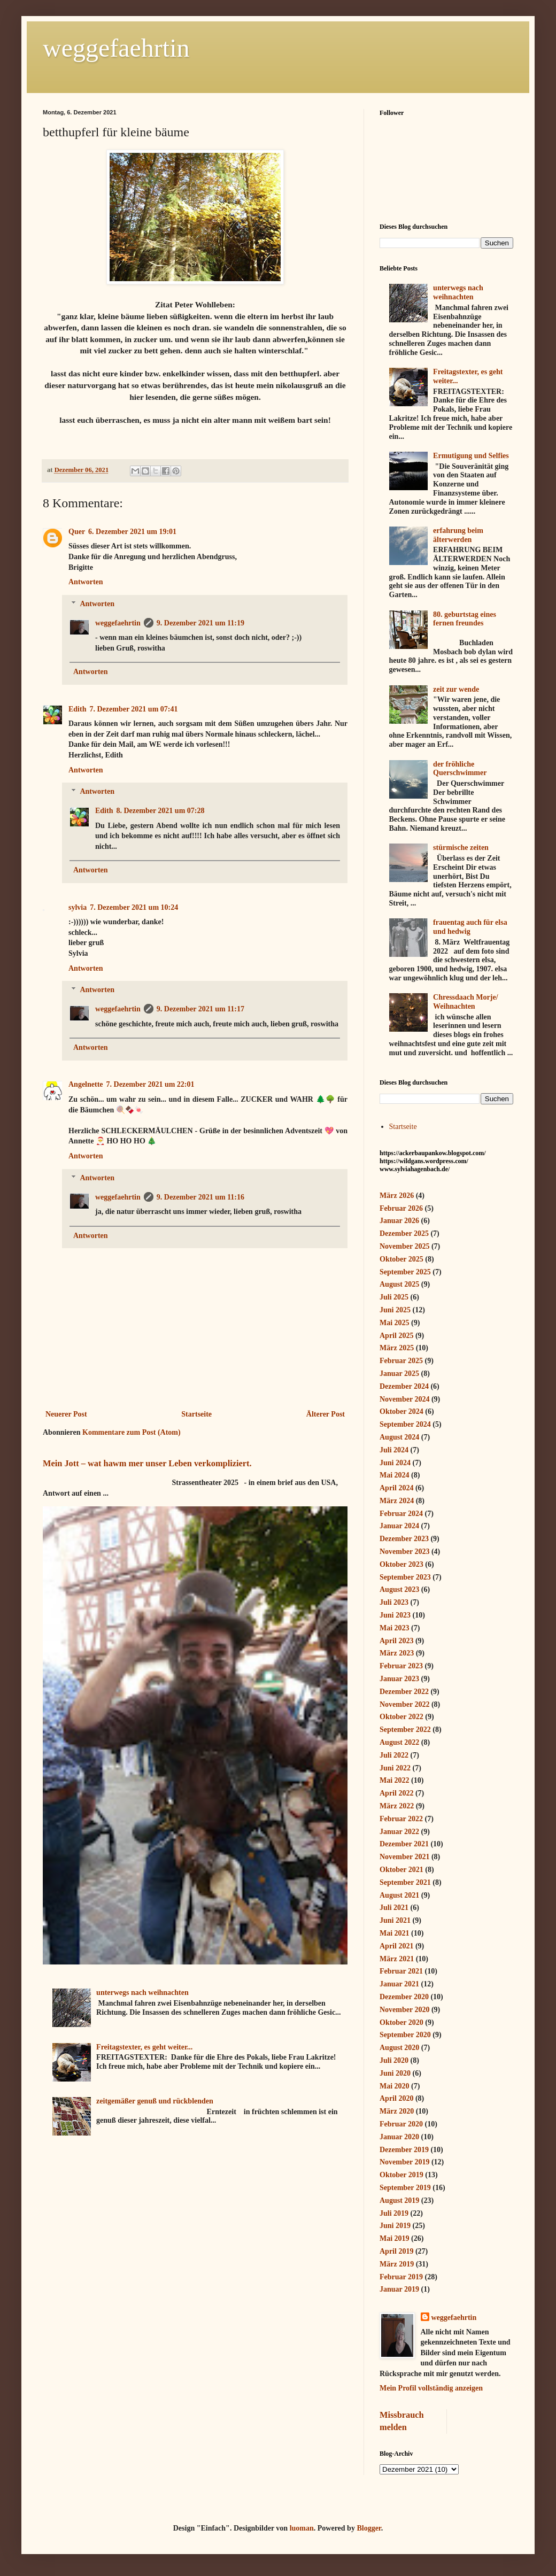  I want to click on April 2024, so click(396, 1488).